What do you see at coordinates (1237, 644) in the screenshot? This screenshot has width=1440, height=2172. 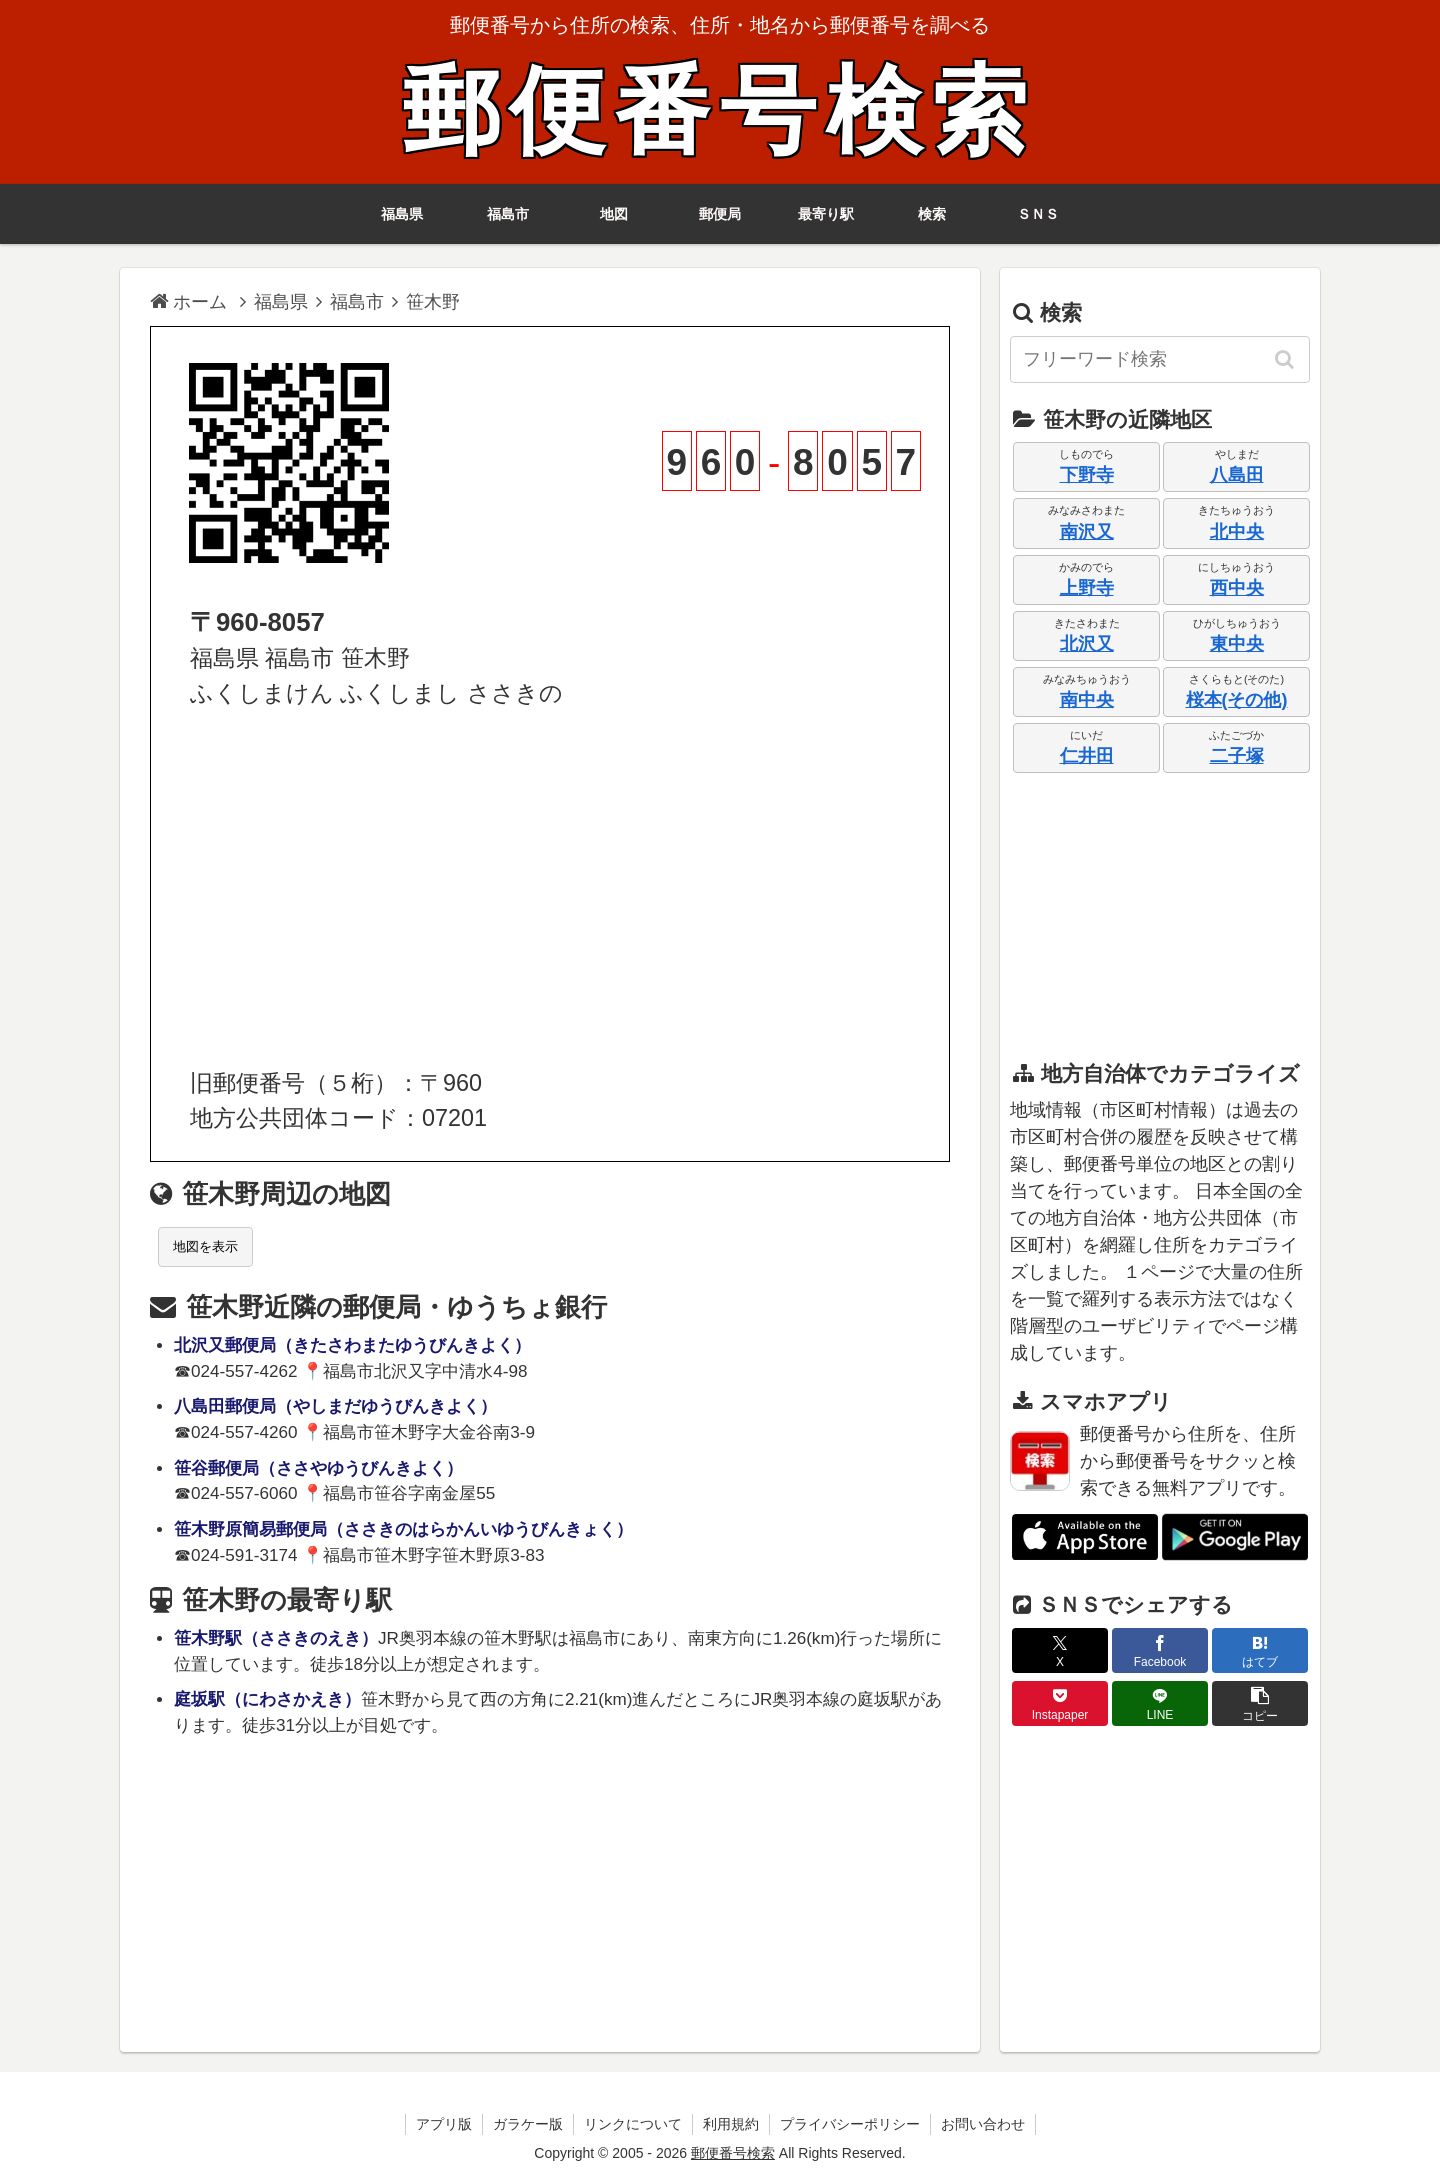 I see `東中央` at bounding box center [1237, 644].